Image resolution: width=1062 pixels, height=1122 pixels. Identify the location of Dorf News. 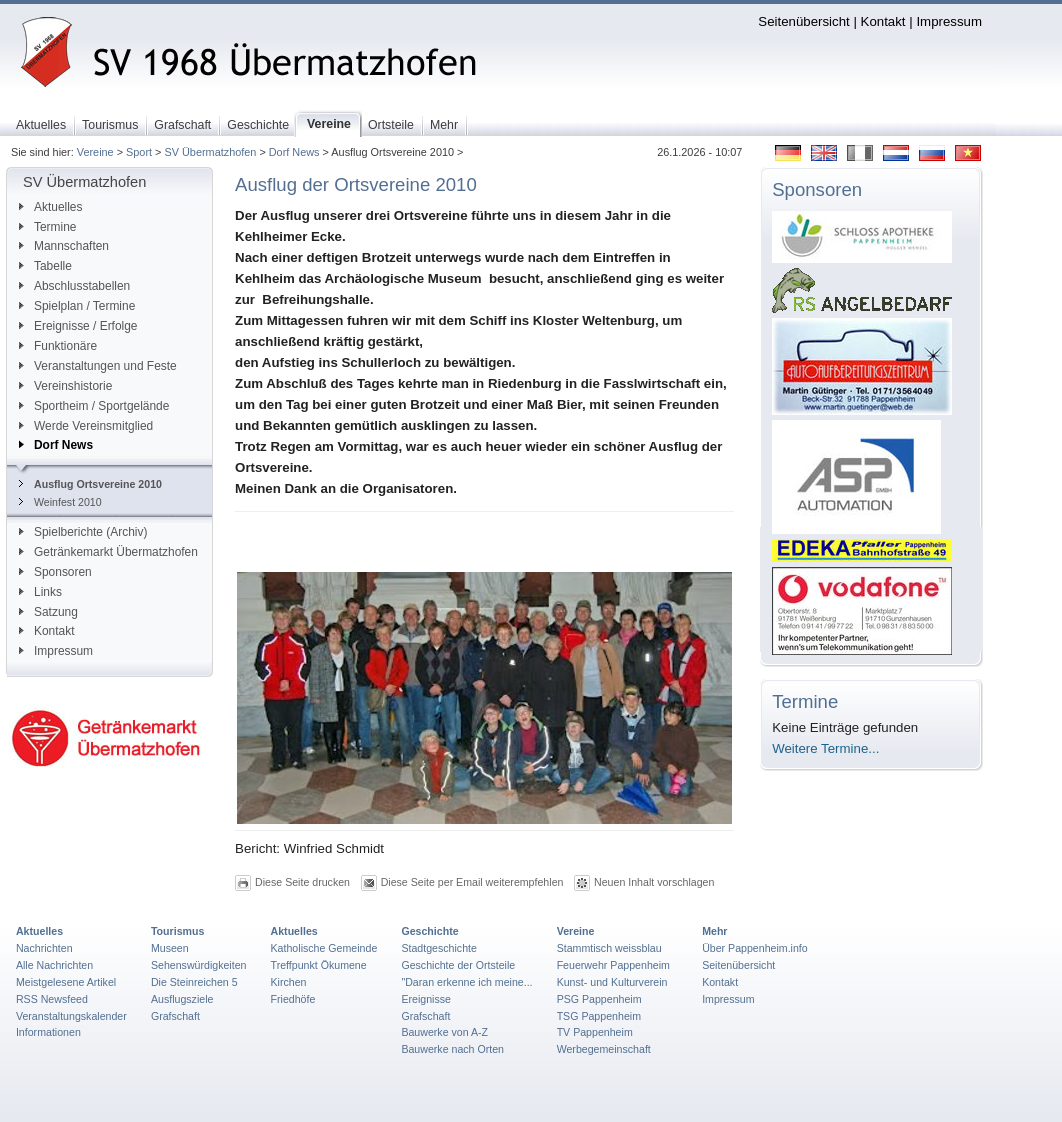
(294, 152).